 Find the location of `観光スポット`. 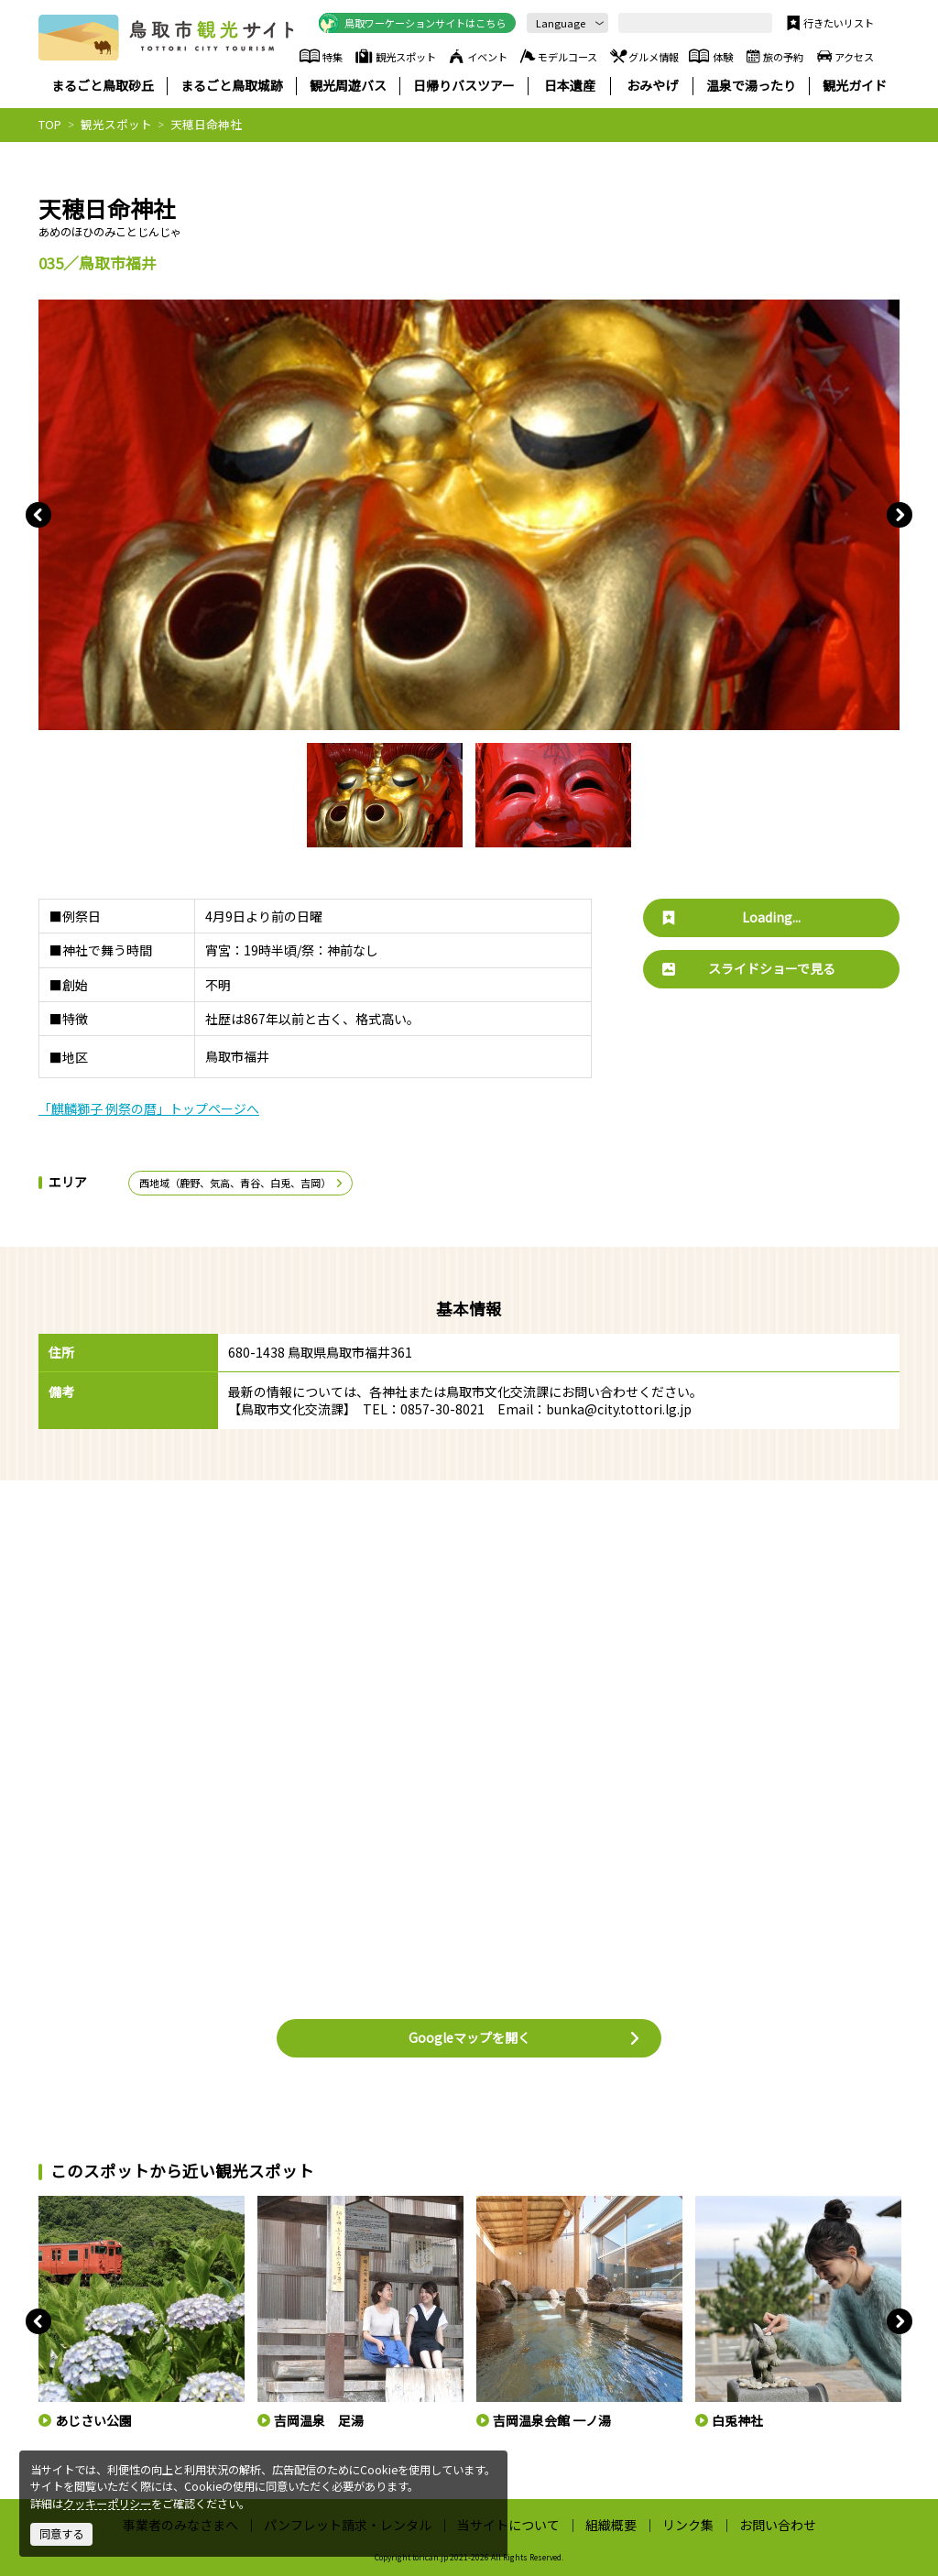

観光スポット is located at coordinates (395, 56).